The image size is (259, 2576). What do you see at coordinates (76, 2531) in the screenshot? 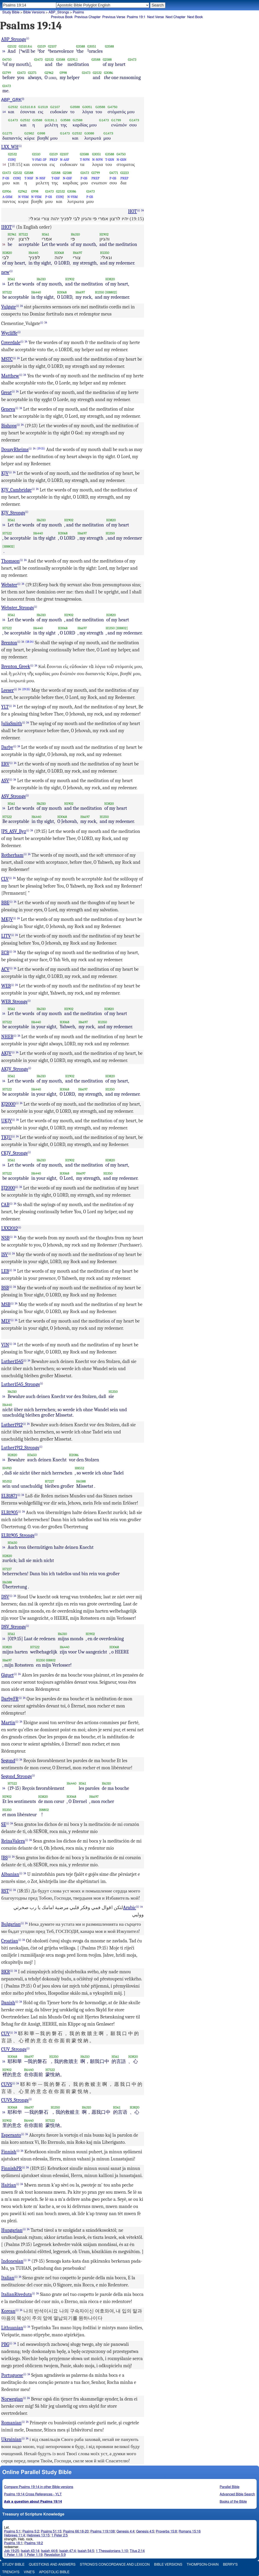
I see `Psalms 66:18-20` at bounding box center [76, 2531].